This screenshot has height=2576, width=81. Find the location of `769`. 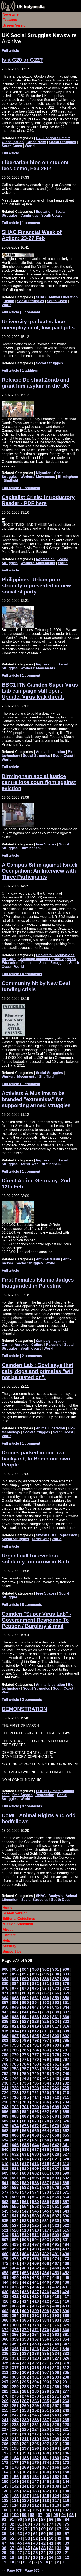

769 is located at coordinates (45, 2059).